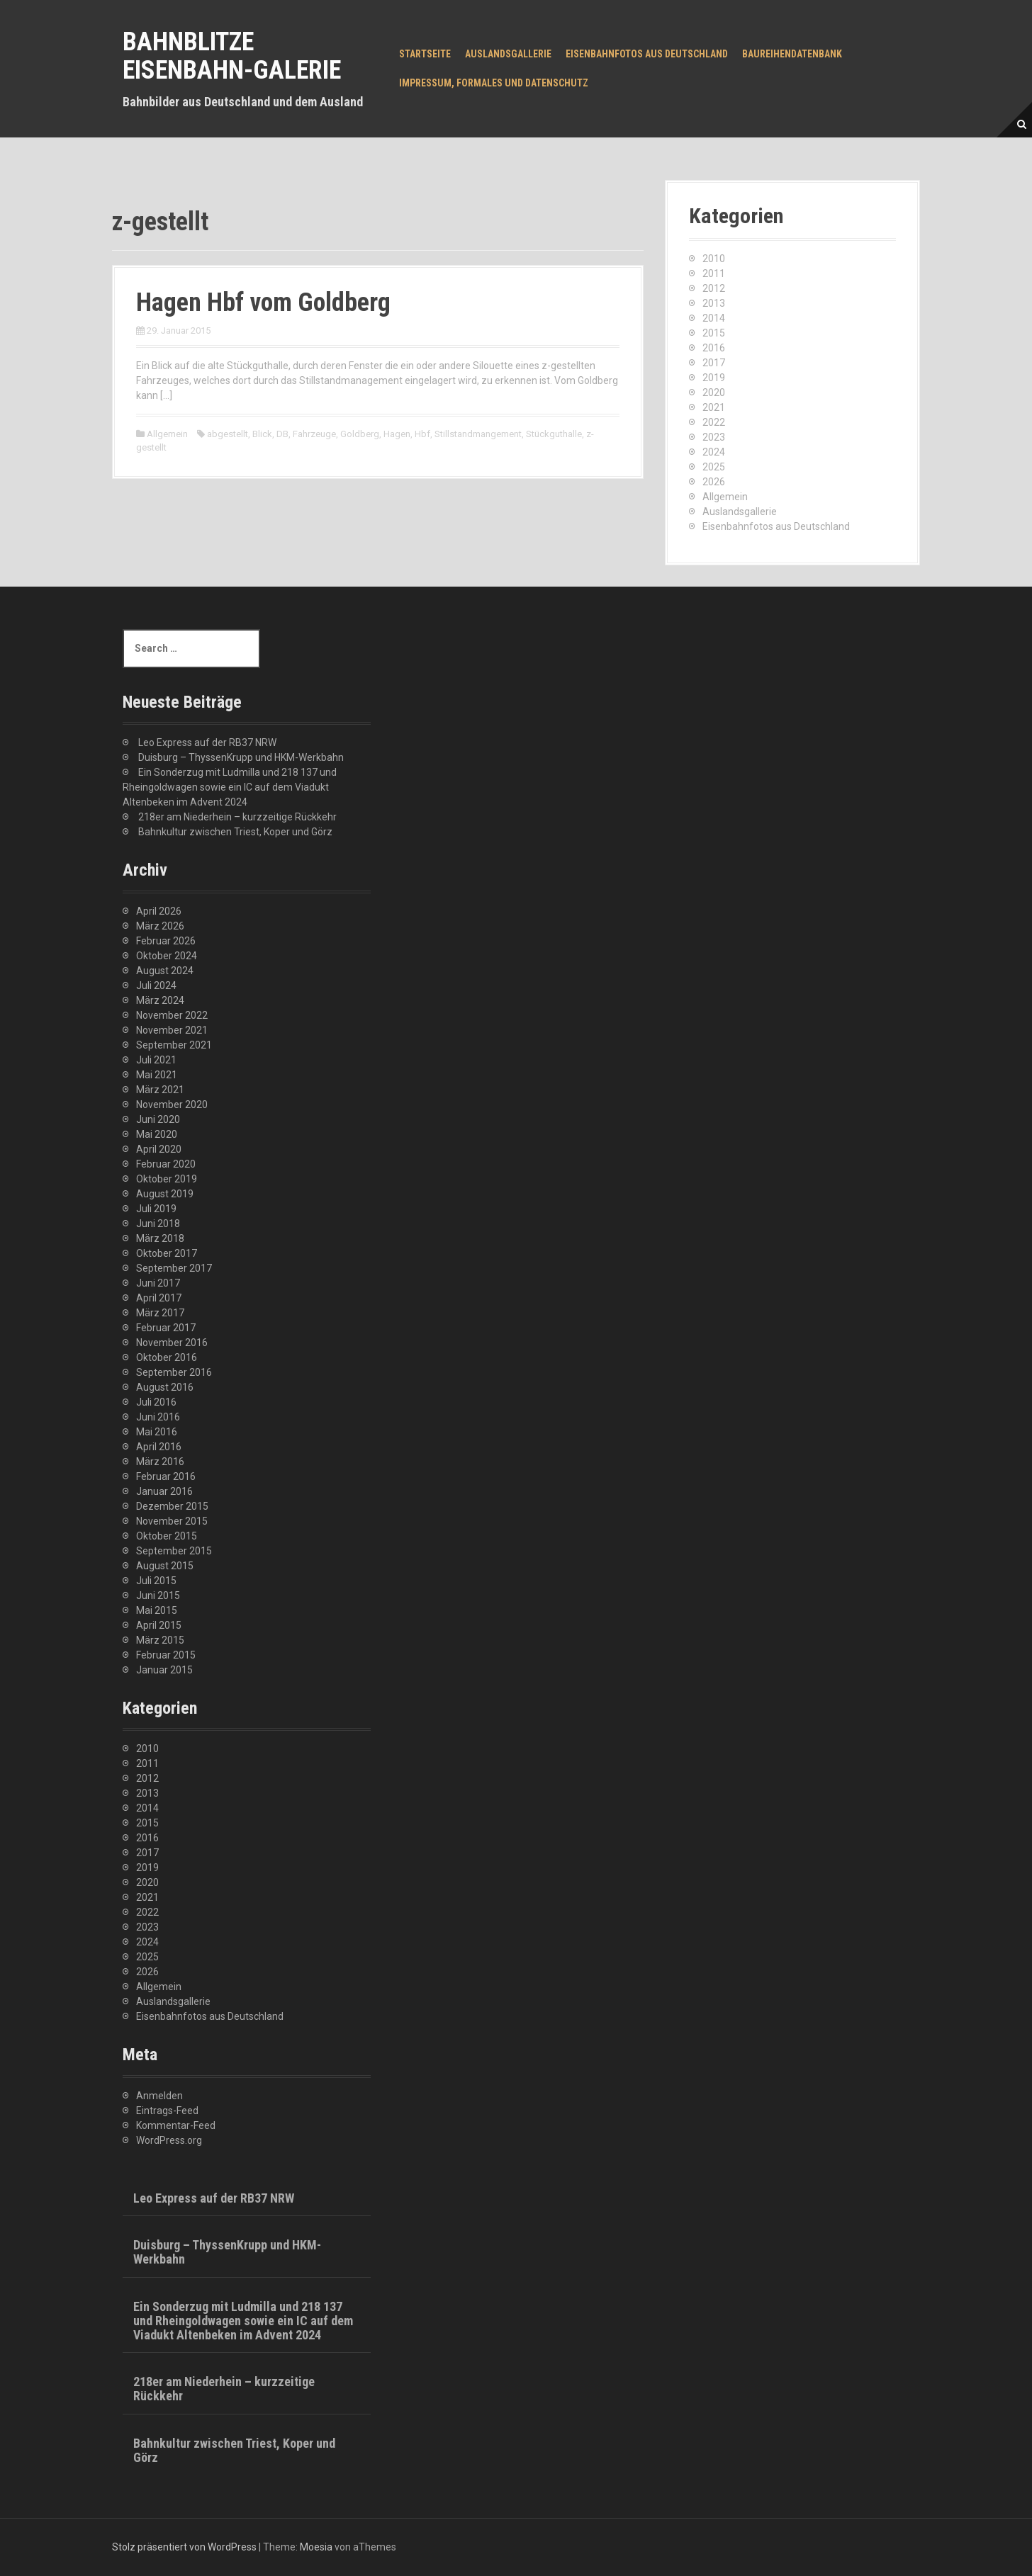  Describe the element at coordinates (160, 1312) in the screenshot. I see `März 2017` at that location.